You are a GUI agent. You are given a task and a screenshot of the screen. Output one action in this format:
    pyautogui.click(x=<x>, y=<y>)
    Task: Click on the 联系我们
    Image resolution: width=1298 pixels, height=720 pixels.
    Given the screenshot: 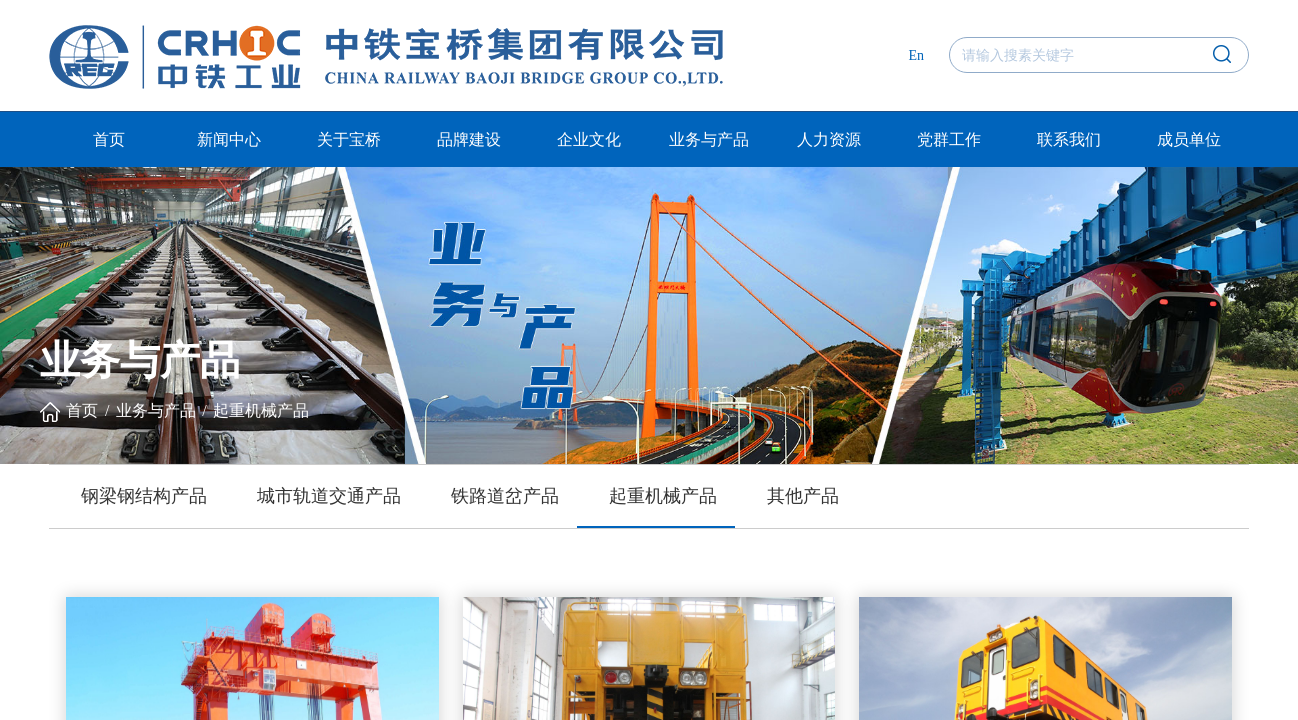 What is the action you would take?
    pyautogui.click(x=1069, y=139)
    